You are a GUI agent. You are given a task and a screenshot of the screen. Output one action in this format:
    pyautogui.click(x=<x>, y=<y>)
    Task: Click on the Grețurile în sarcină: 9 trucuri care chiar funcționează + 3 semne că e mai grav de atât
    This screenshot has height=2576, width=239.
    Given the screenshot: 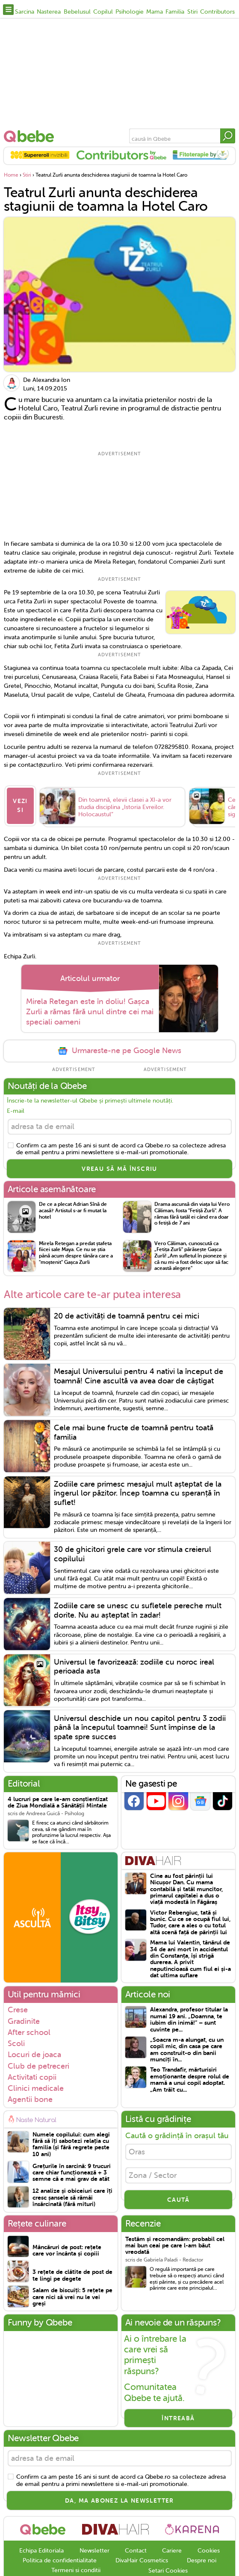 What is the action you would take?
    pyautogui.click(x=71, y=2170)
    